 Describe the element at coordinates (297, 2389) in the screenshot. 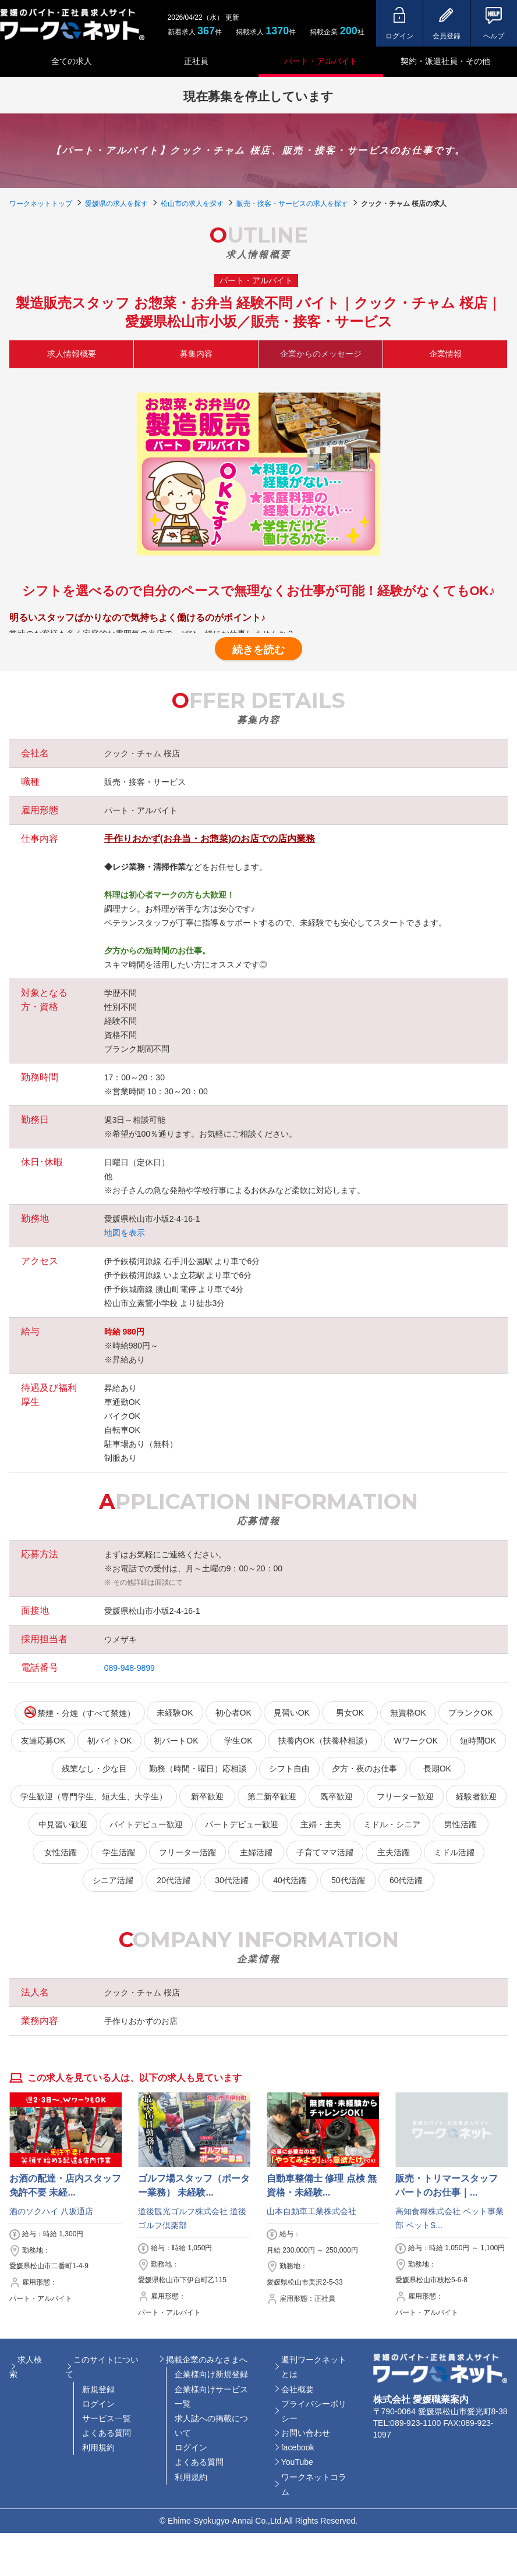

I see `会社概要` at that location.